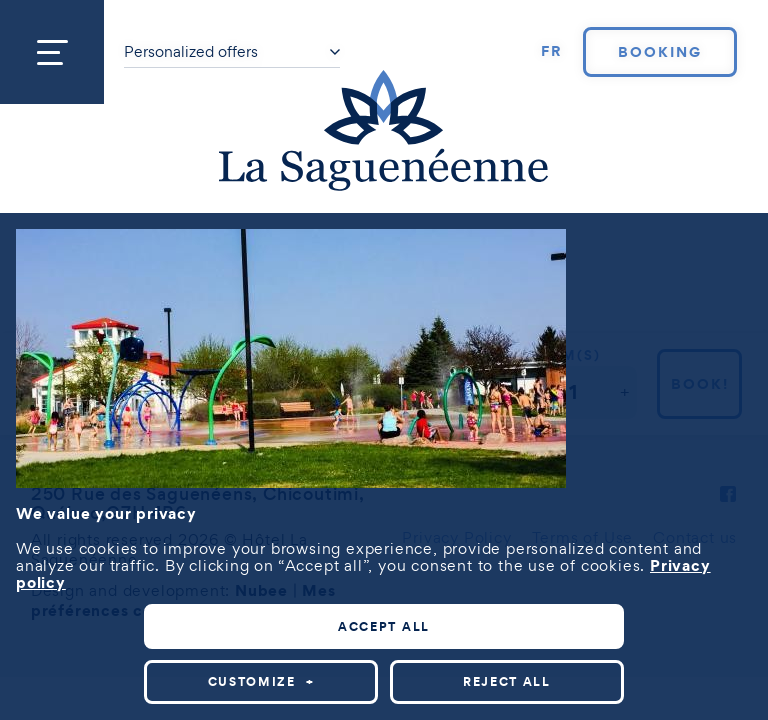 The height and width of the screenshot is (720, 768). Describe the element at coordinates (660, 52) in the screenshot. I see `Booking` at that location.